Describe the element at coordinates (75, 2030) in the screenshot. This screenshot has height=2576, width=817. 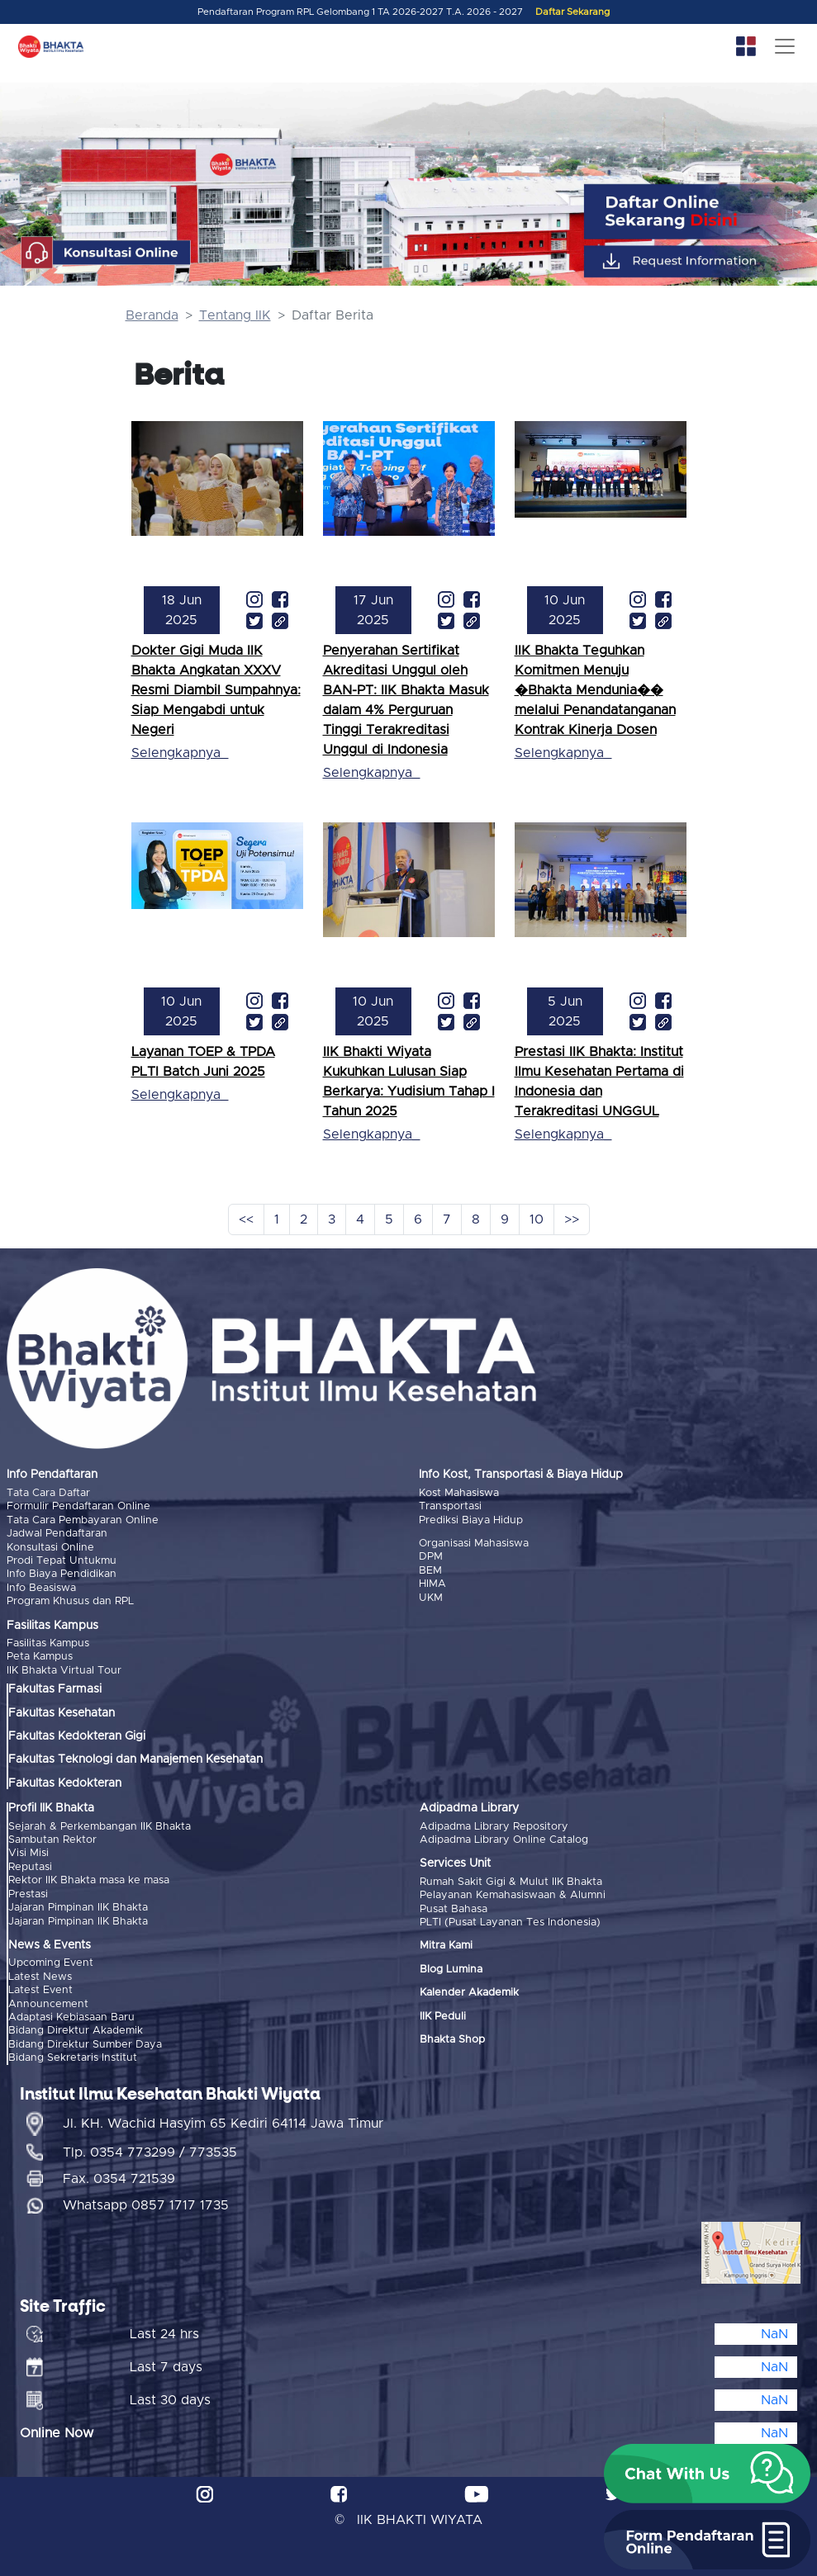
I see `Bidang Direktur Akademik` at that location.